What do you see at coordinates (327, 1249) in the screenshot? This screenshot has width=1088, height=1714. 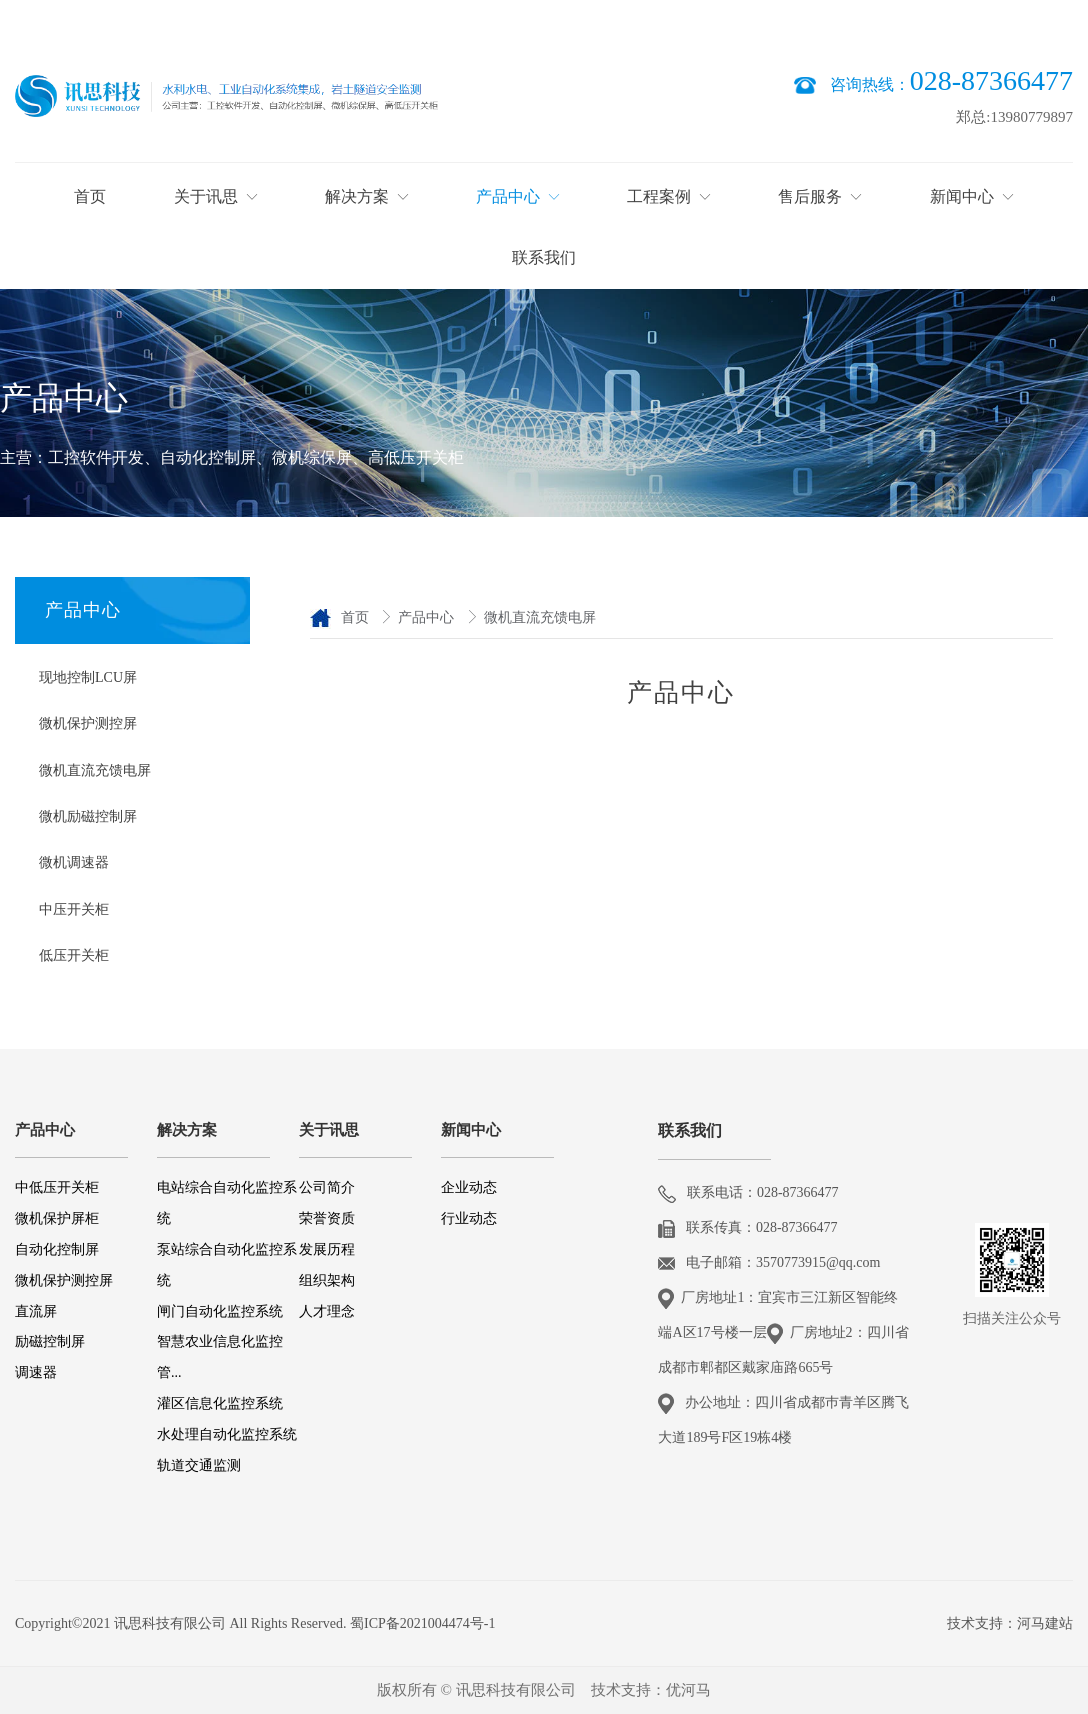 I see `发展历程` at bounding box center [327, 1249].